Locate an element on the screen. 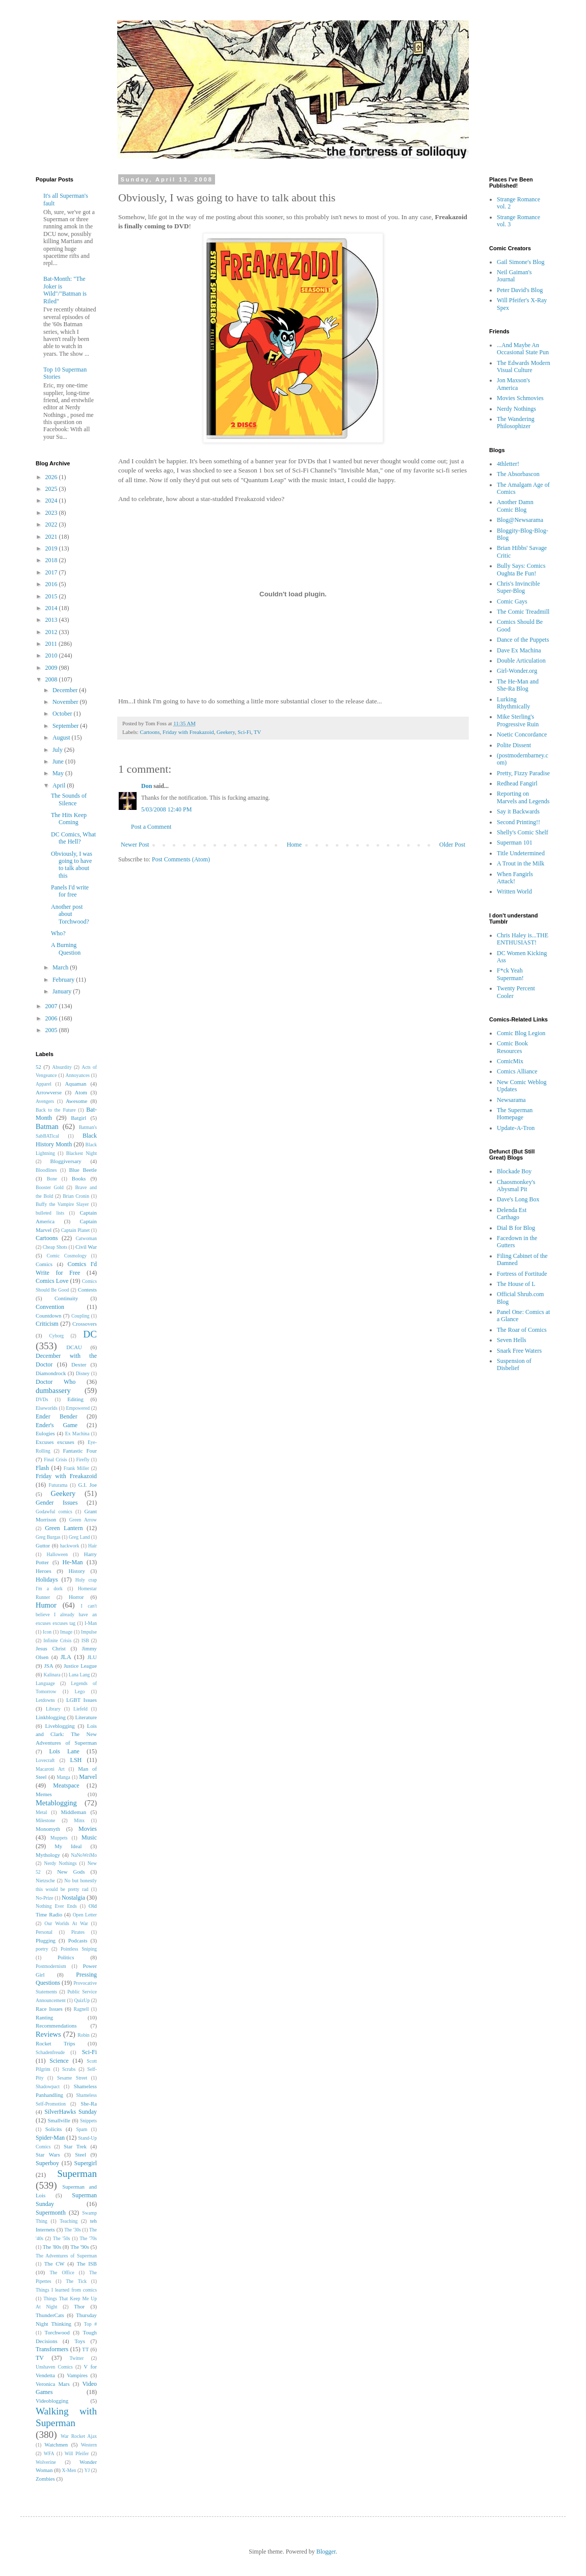  DC is located at coordinates (90, 1334).